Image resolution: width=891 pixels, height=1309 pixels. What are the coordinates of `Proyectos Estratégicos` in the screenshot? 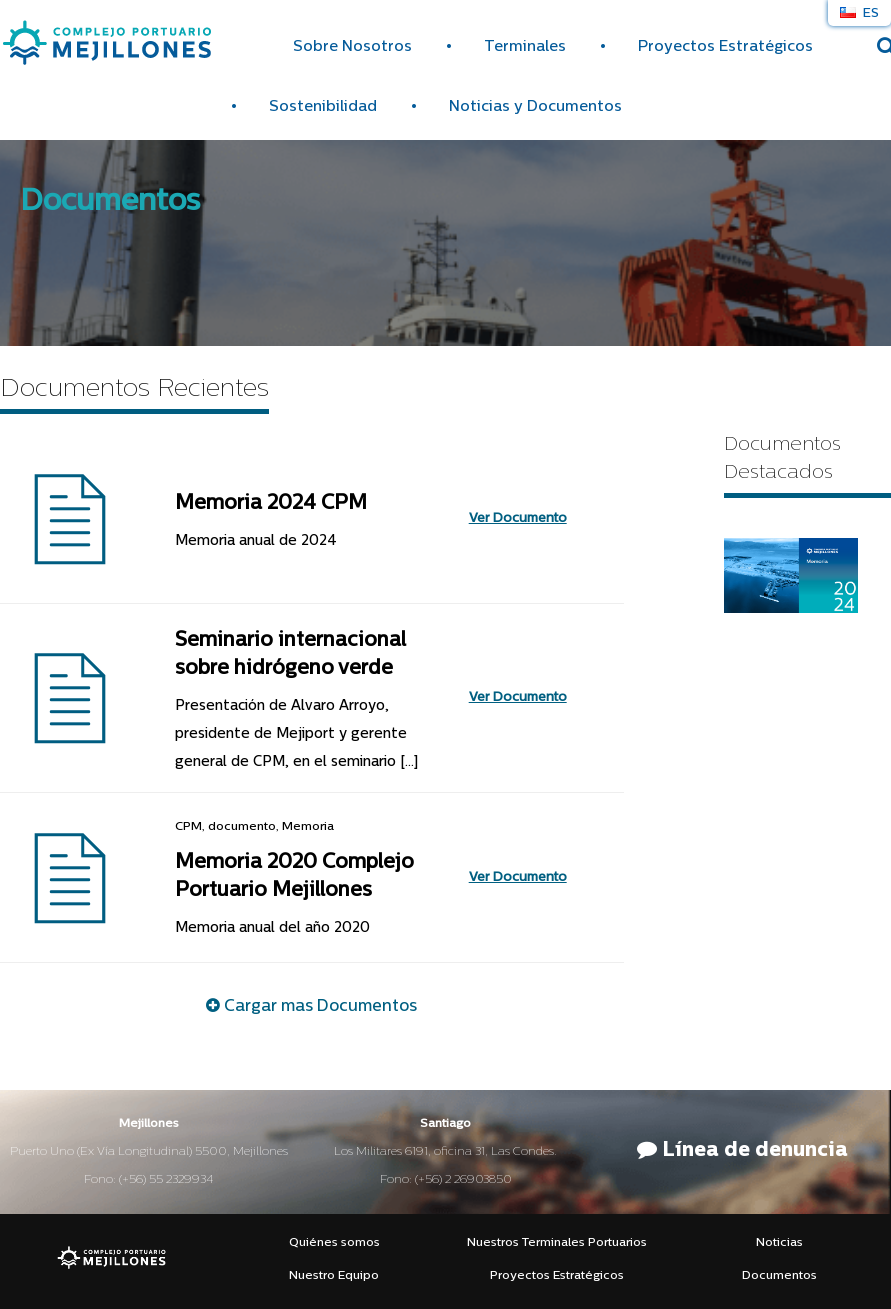 It's located at (725, 47).